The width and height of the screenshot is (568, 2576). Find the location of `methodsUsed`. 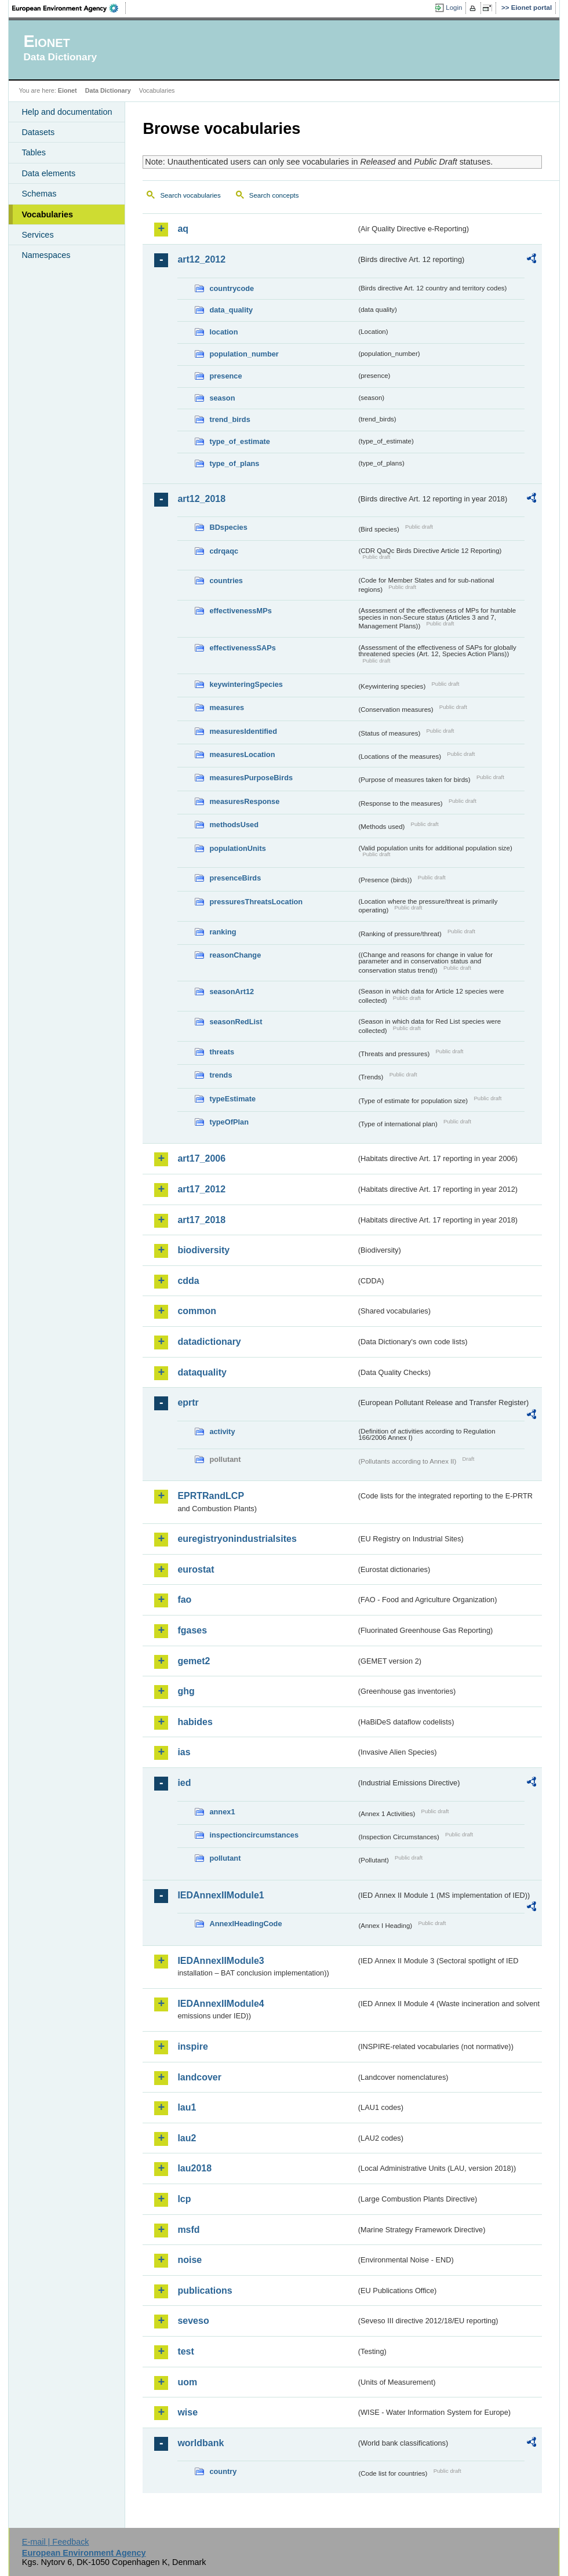

methodsUsed is located at coordinates (233, 824).